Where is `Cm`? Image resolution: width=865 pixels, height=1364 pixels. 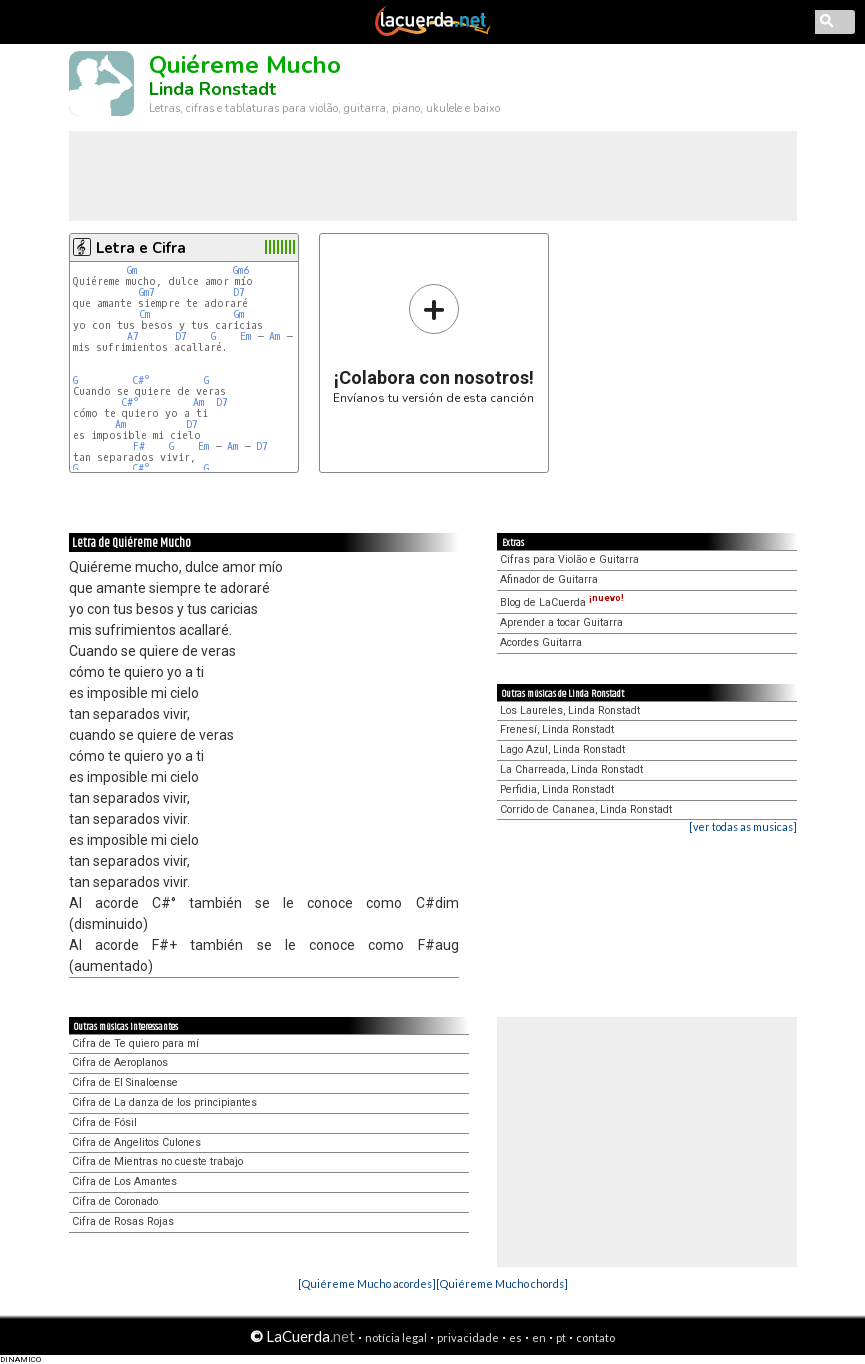 Cm is located at coordinates (144, 314).